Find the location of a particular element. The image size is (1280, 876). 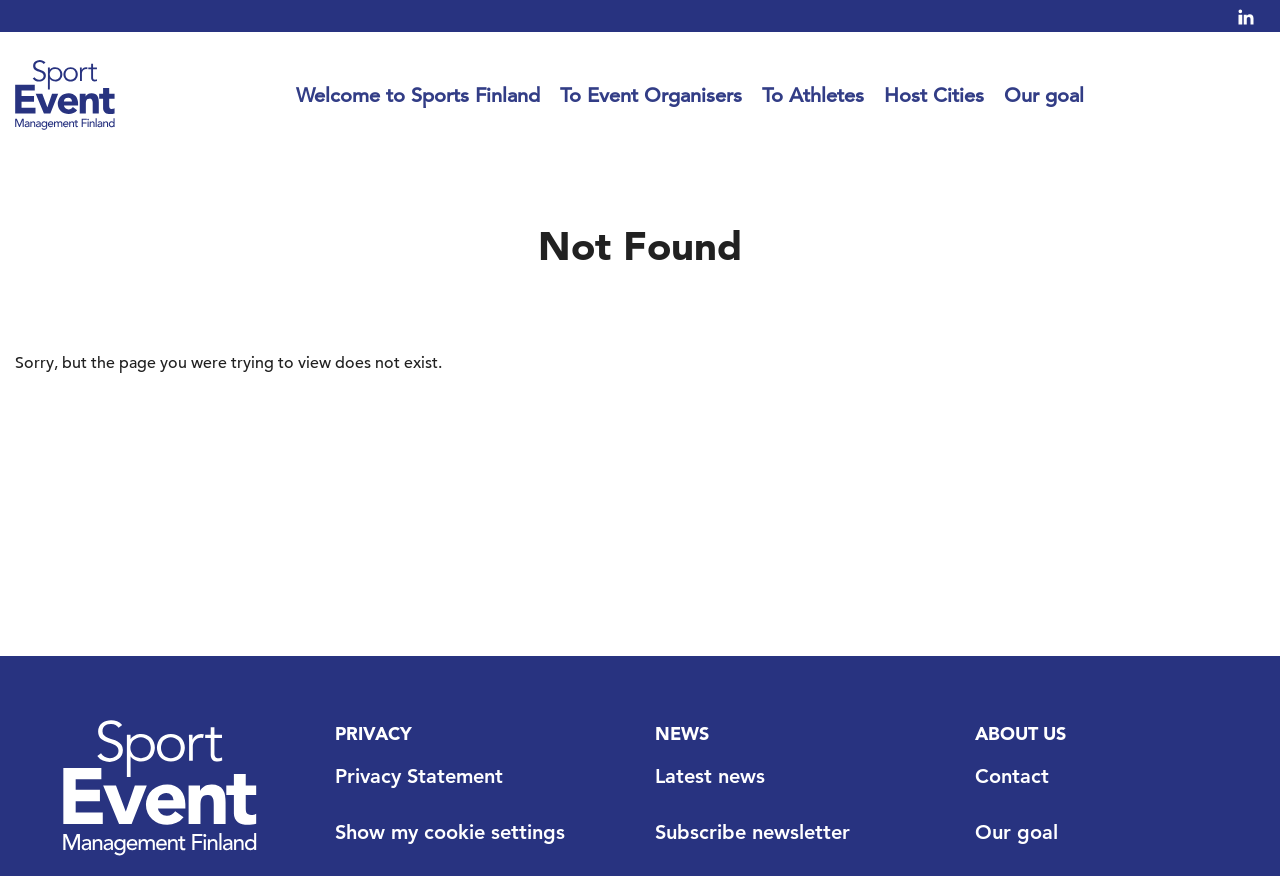

Host Cities is located at coordinates (934, 95).